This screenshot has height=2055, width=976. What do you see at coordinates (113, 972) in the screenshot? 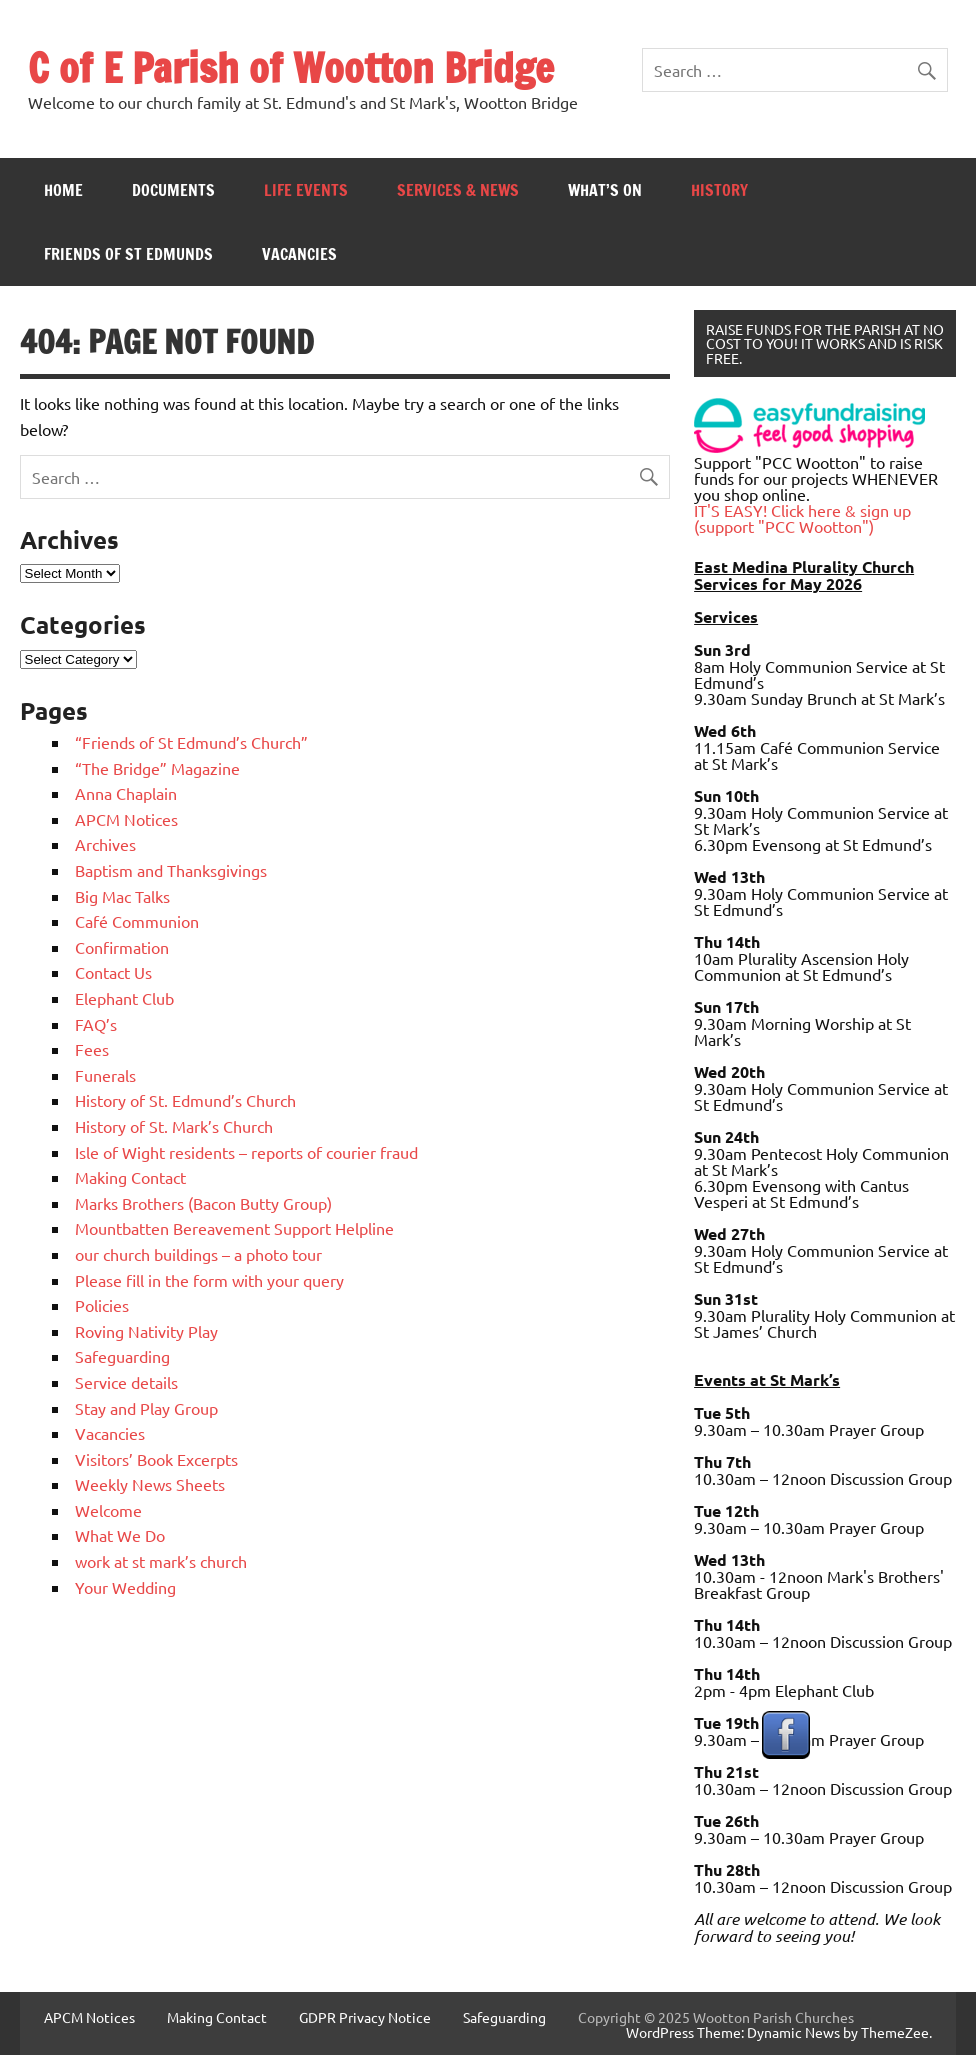
I see `Contact Us` at bounding box center [113, 972].